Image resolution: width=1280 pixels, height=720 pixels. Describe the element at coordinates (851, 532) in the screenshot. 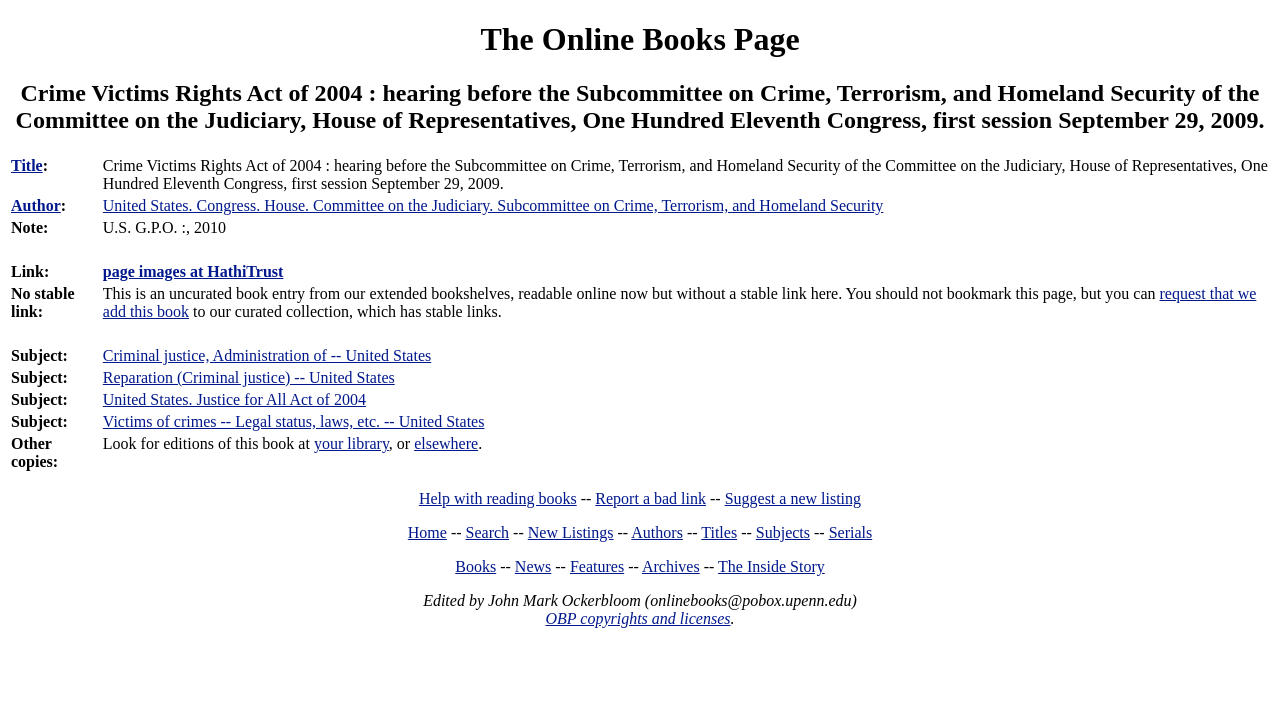

I see `Serials` at that location.